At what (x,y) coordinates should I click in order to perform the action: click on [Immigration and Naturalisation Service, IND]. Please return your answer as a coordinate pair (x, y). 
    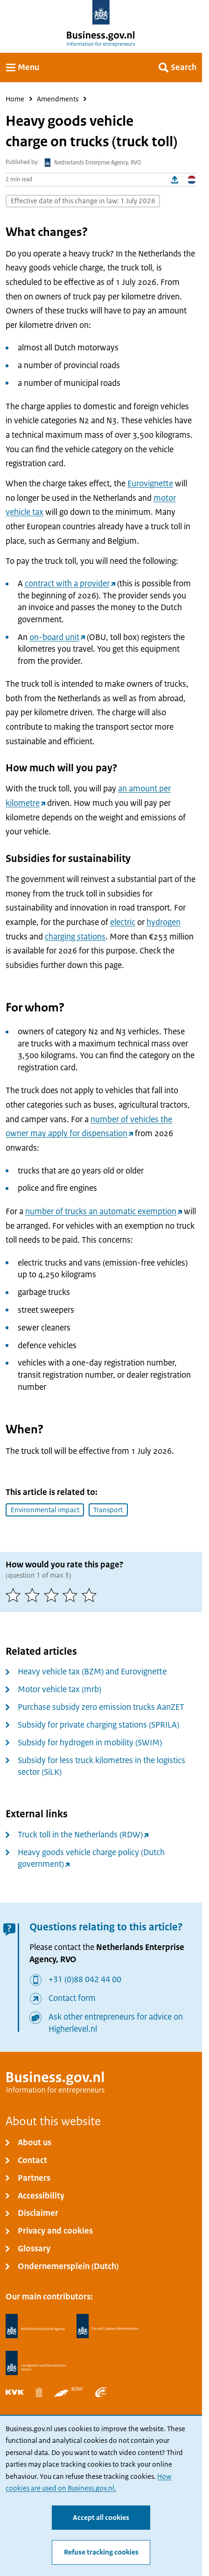
    Looking at the image, I should click on (36, 2363).